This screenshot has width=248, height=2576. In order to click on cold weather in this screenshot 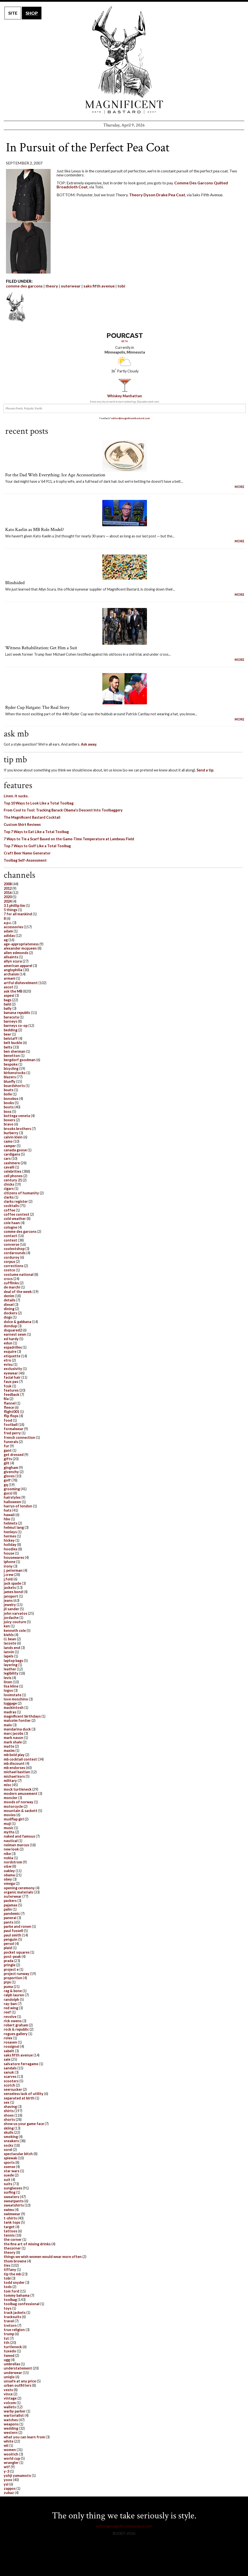, I will do `click(15, 1218)`.